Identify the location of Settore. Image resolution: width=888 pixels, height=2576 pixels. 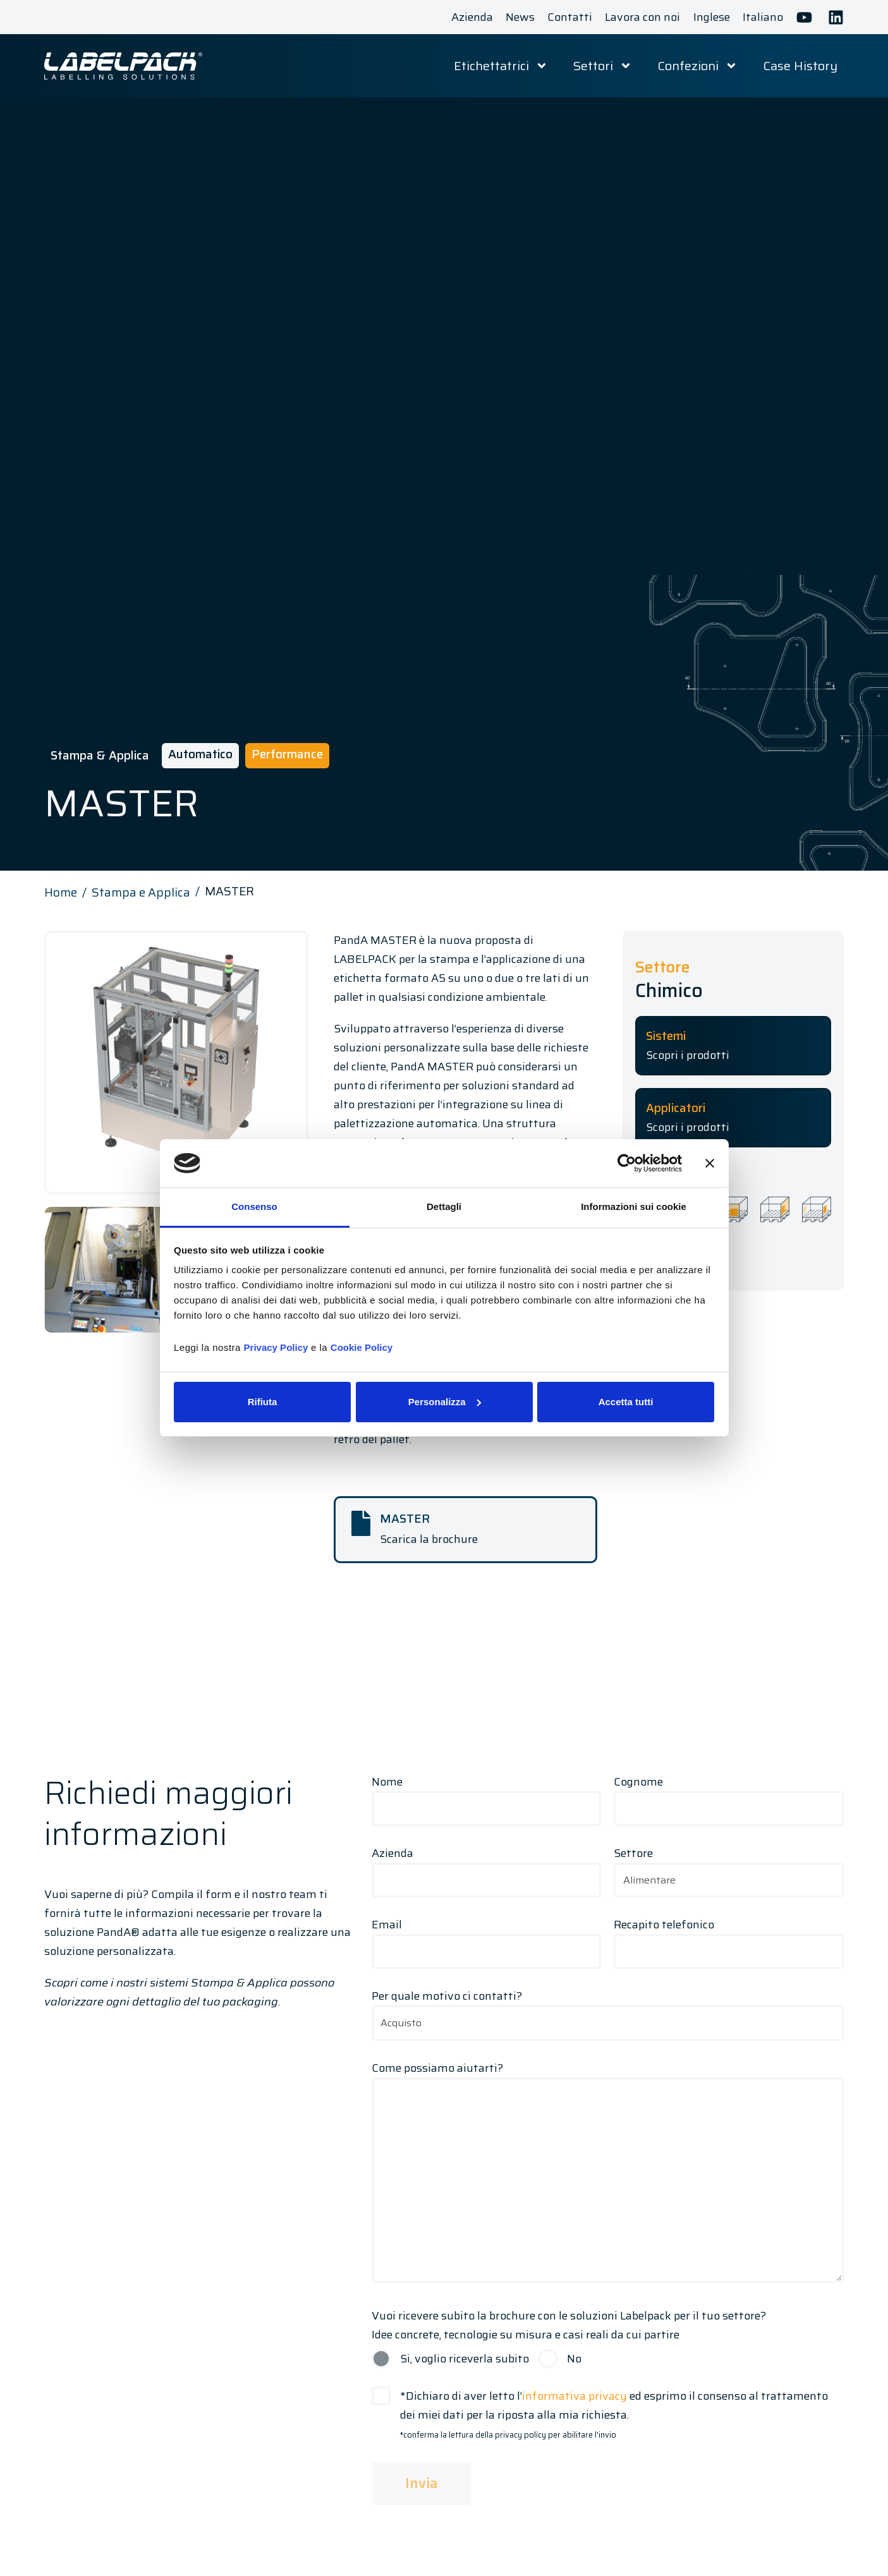
(728, 1866).